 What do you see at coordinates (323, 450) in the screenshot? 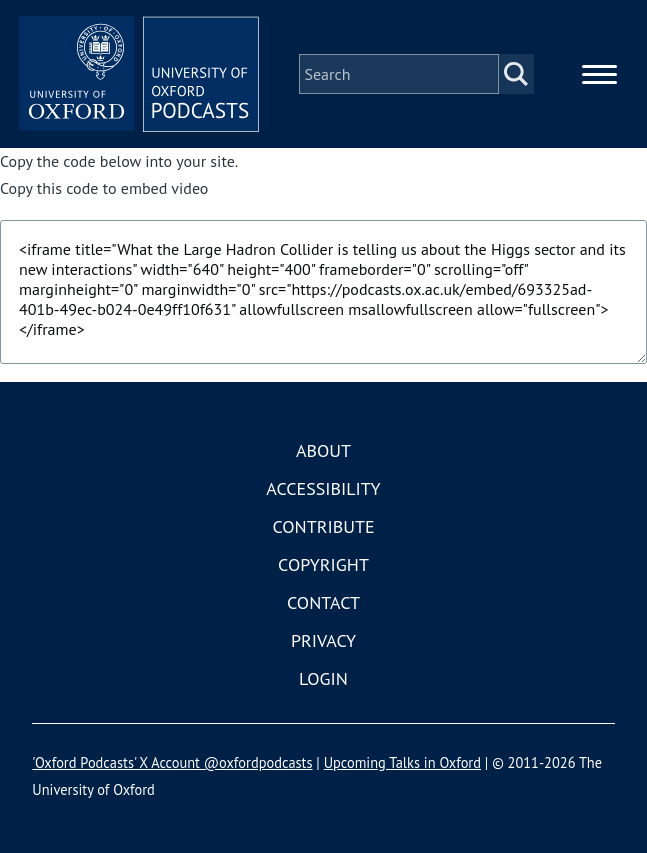
I see `About` at bounding box center [323, 450].